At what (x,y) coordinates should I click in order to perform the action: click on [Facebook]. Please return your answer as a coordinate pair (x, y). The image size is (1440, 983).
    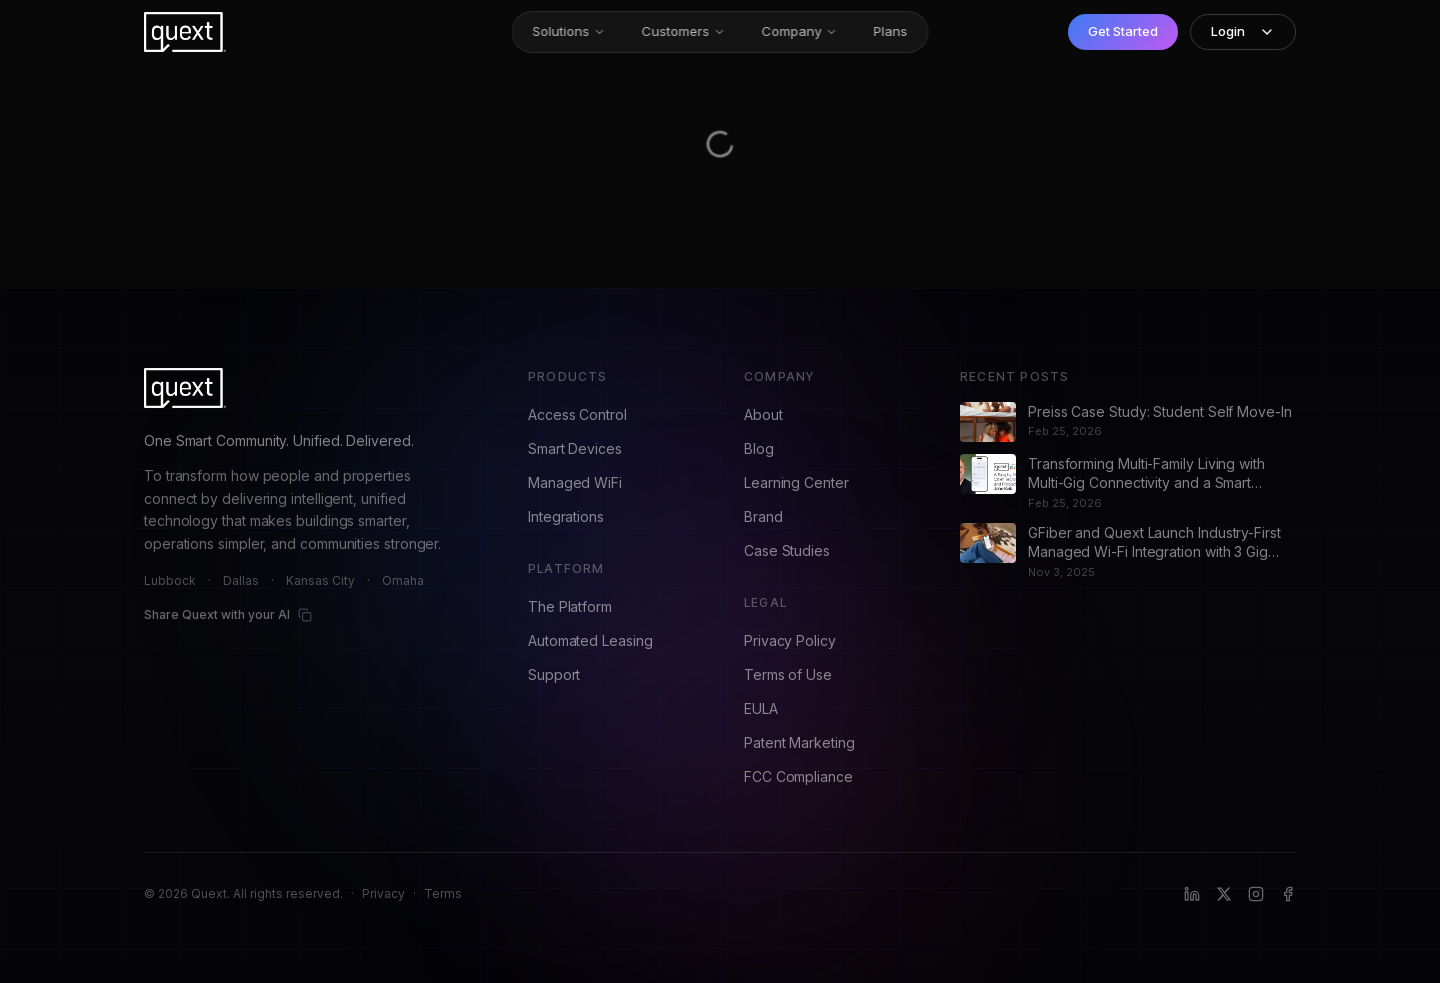
    Looking at the image, I should click on (1288, 894).